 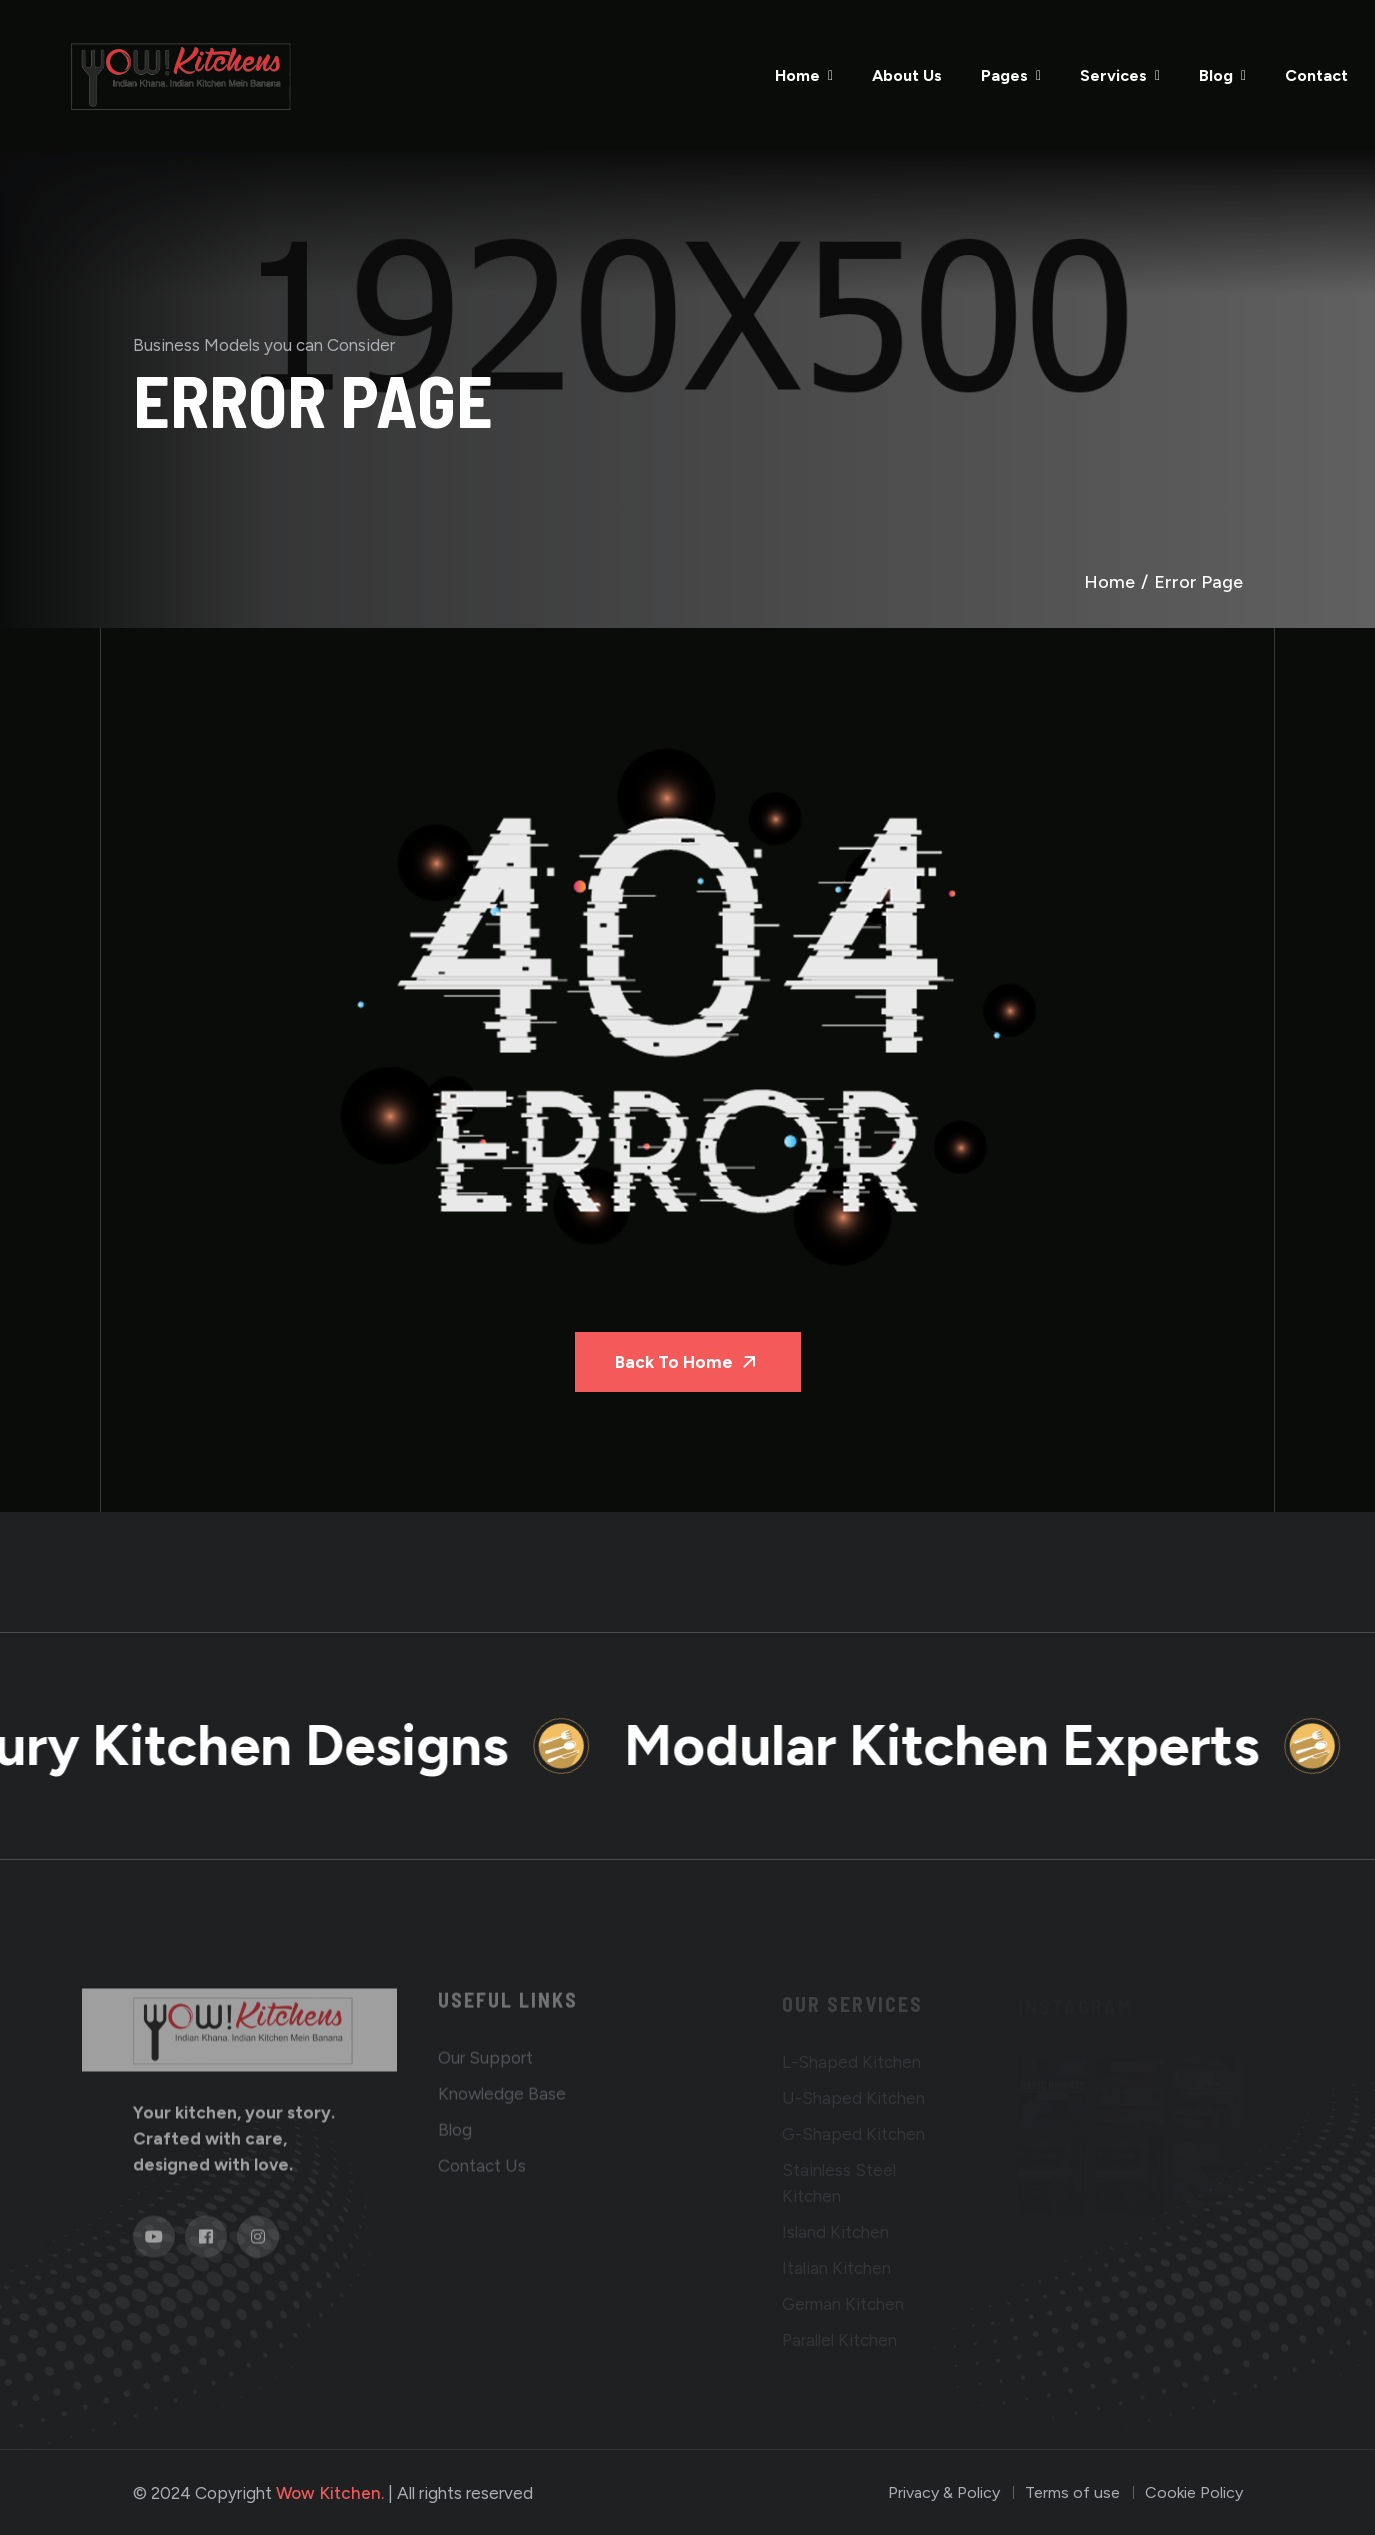 What do you see at coordinates (1216, 75) in the screenshot?
I see `Blog` at bounding box center [1216, 75].